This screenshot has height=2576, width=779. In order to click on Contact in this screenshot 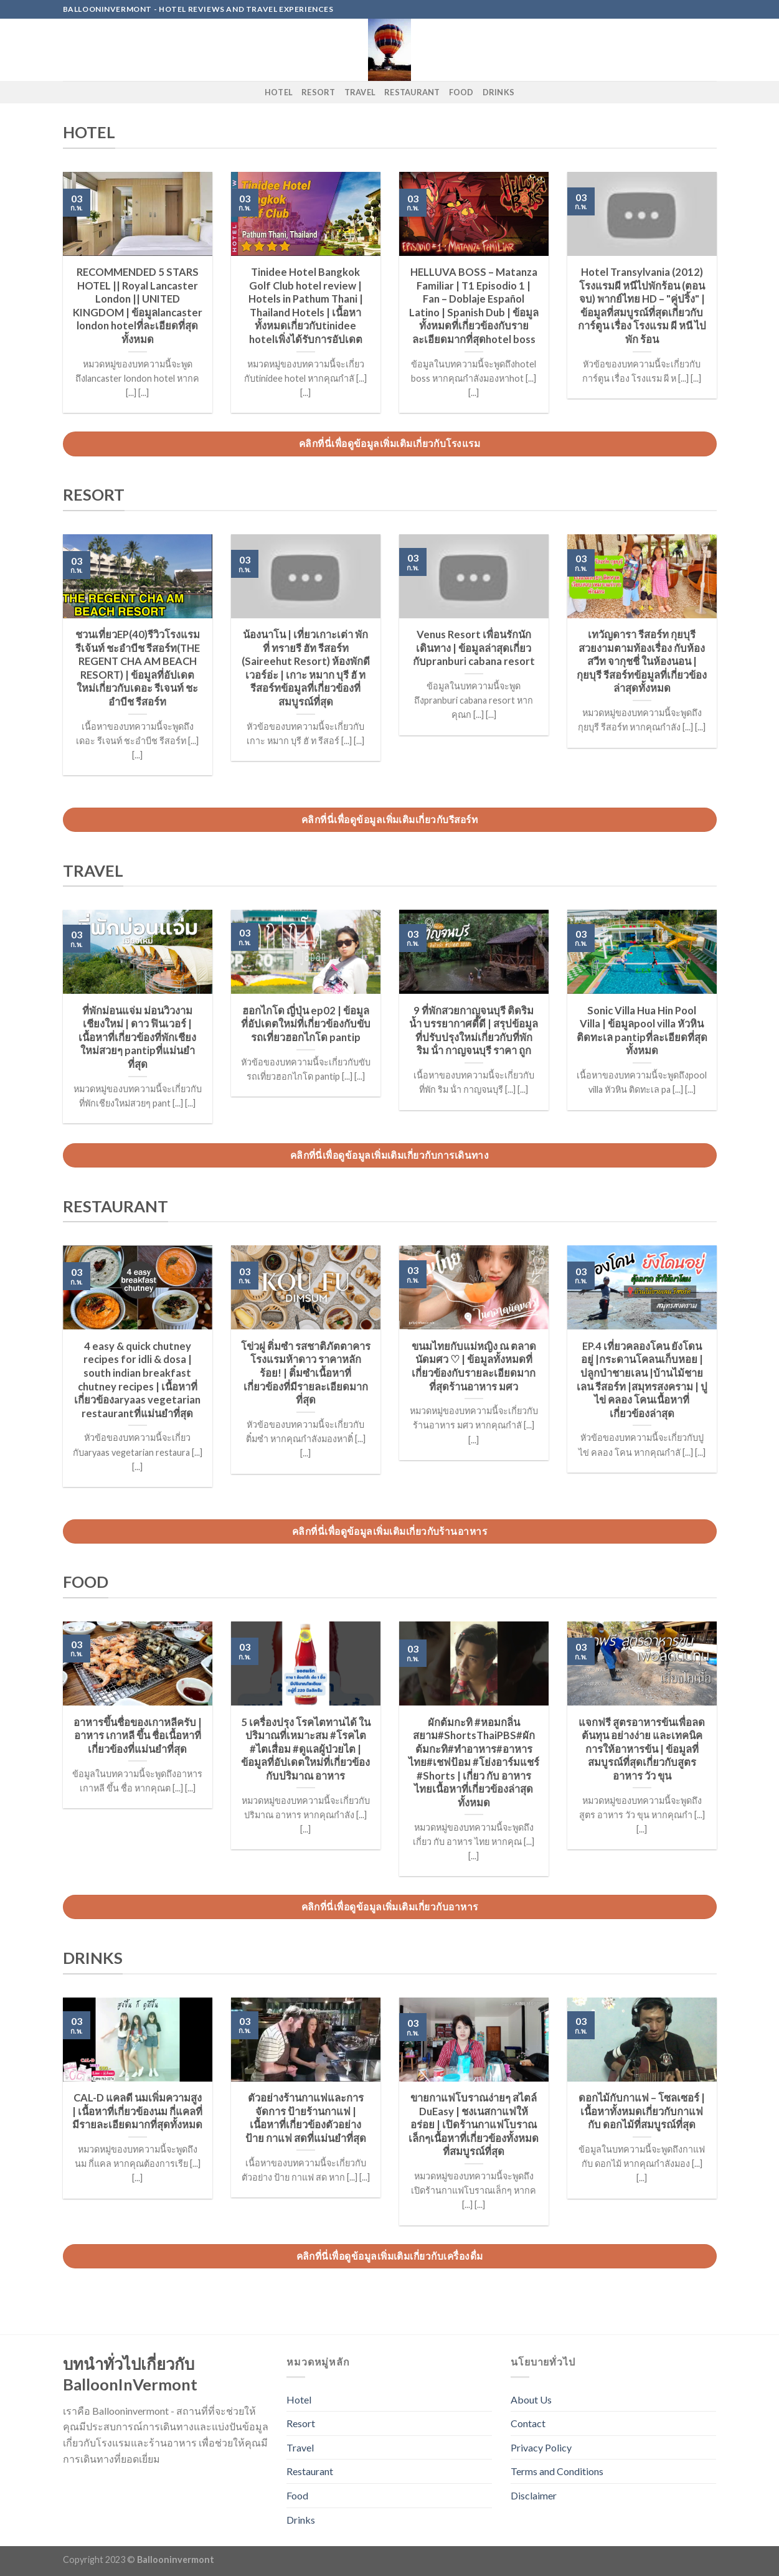, I will do `click(528, 2423)`.